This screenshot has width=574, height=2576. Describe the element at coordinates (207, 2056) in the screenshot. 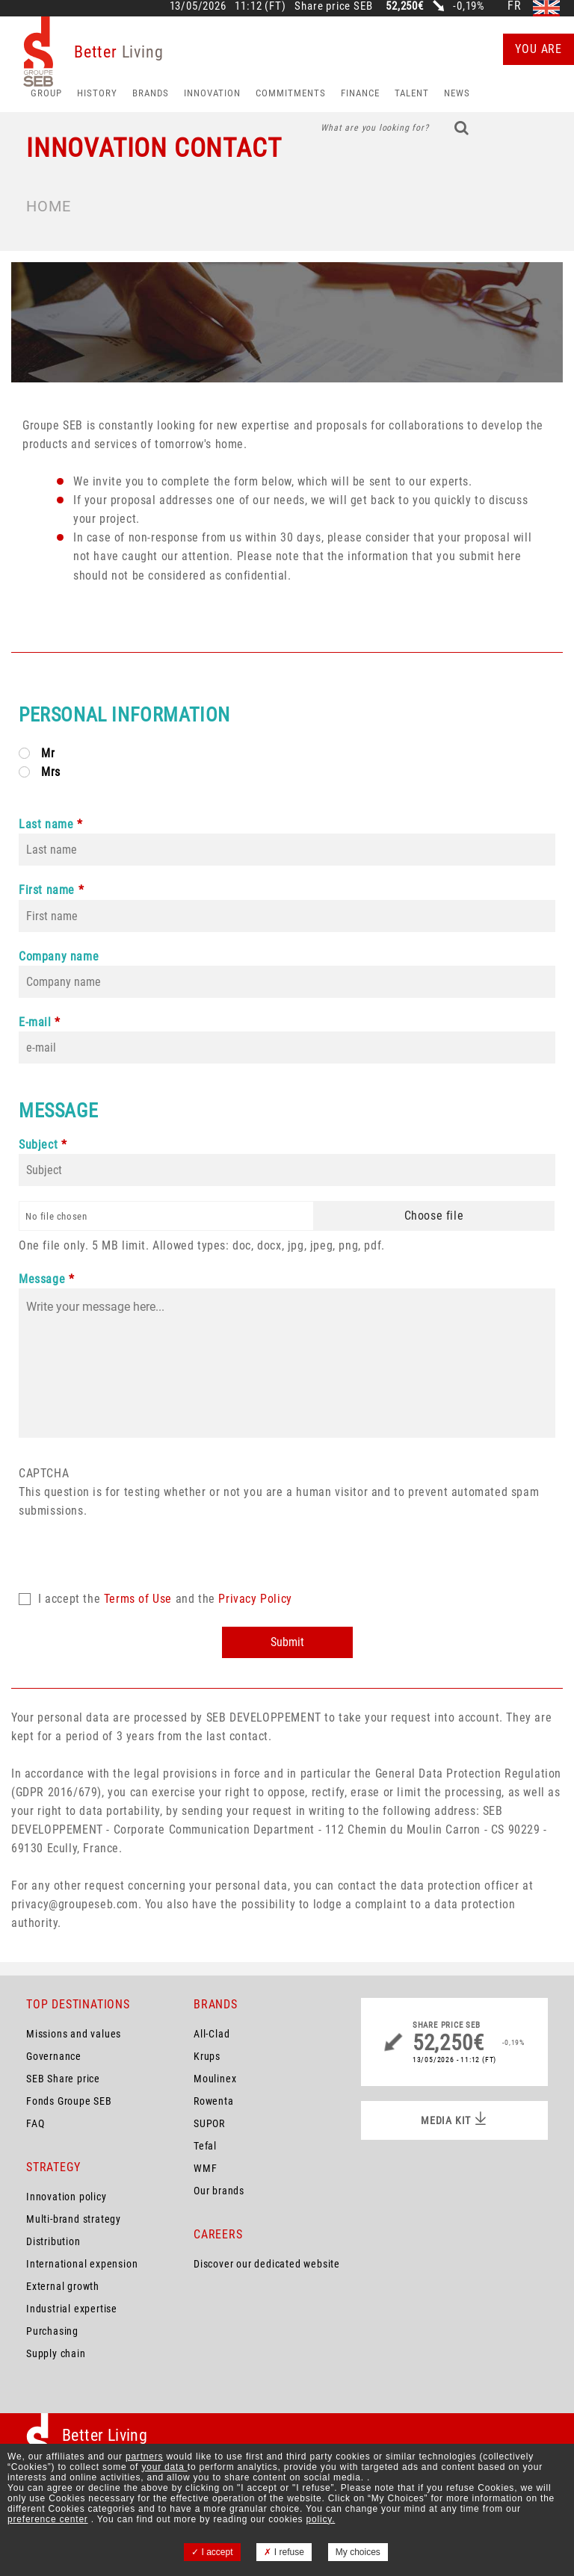

I see `Krups` at that location.